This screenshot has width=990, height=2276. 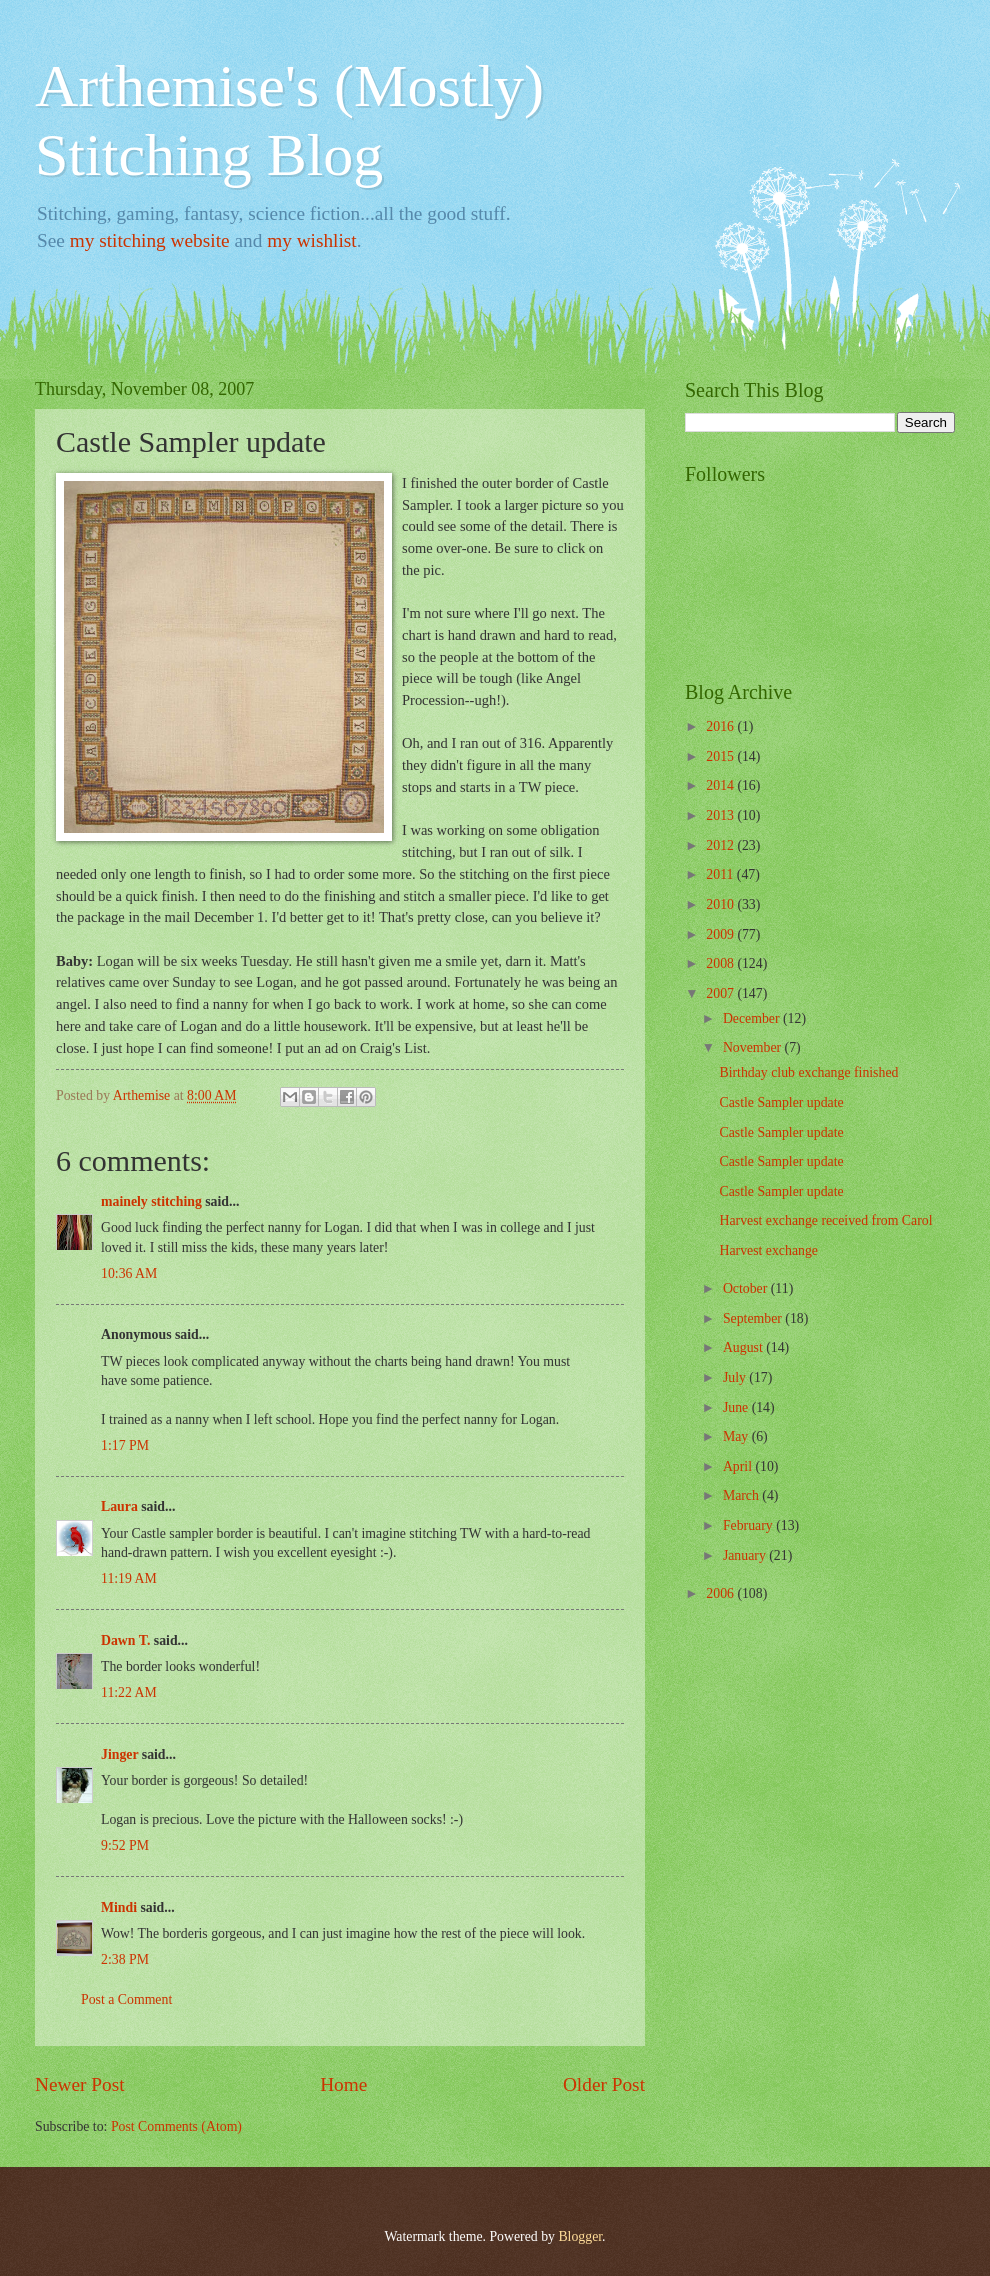 I want to click on May, so click(x=737, y=1436).